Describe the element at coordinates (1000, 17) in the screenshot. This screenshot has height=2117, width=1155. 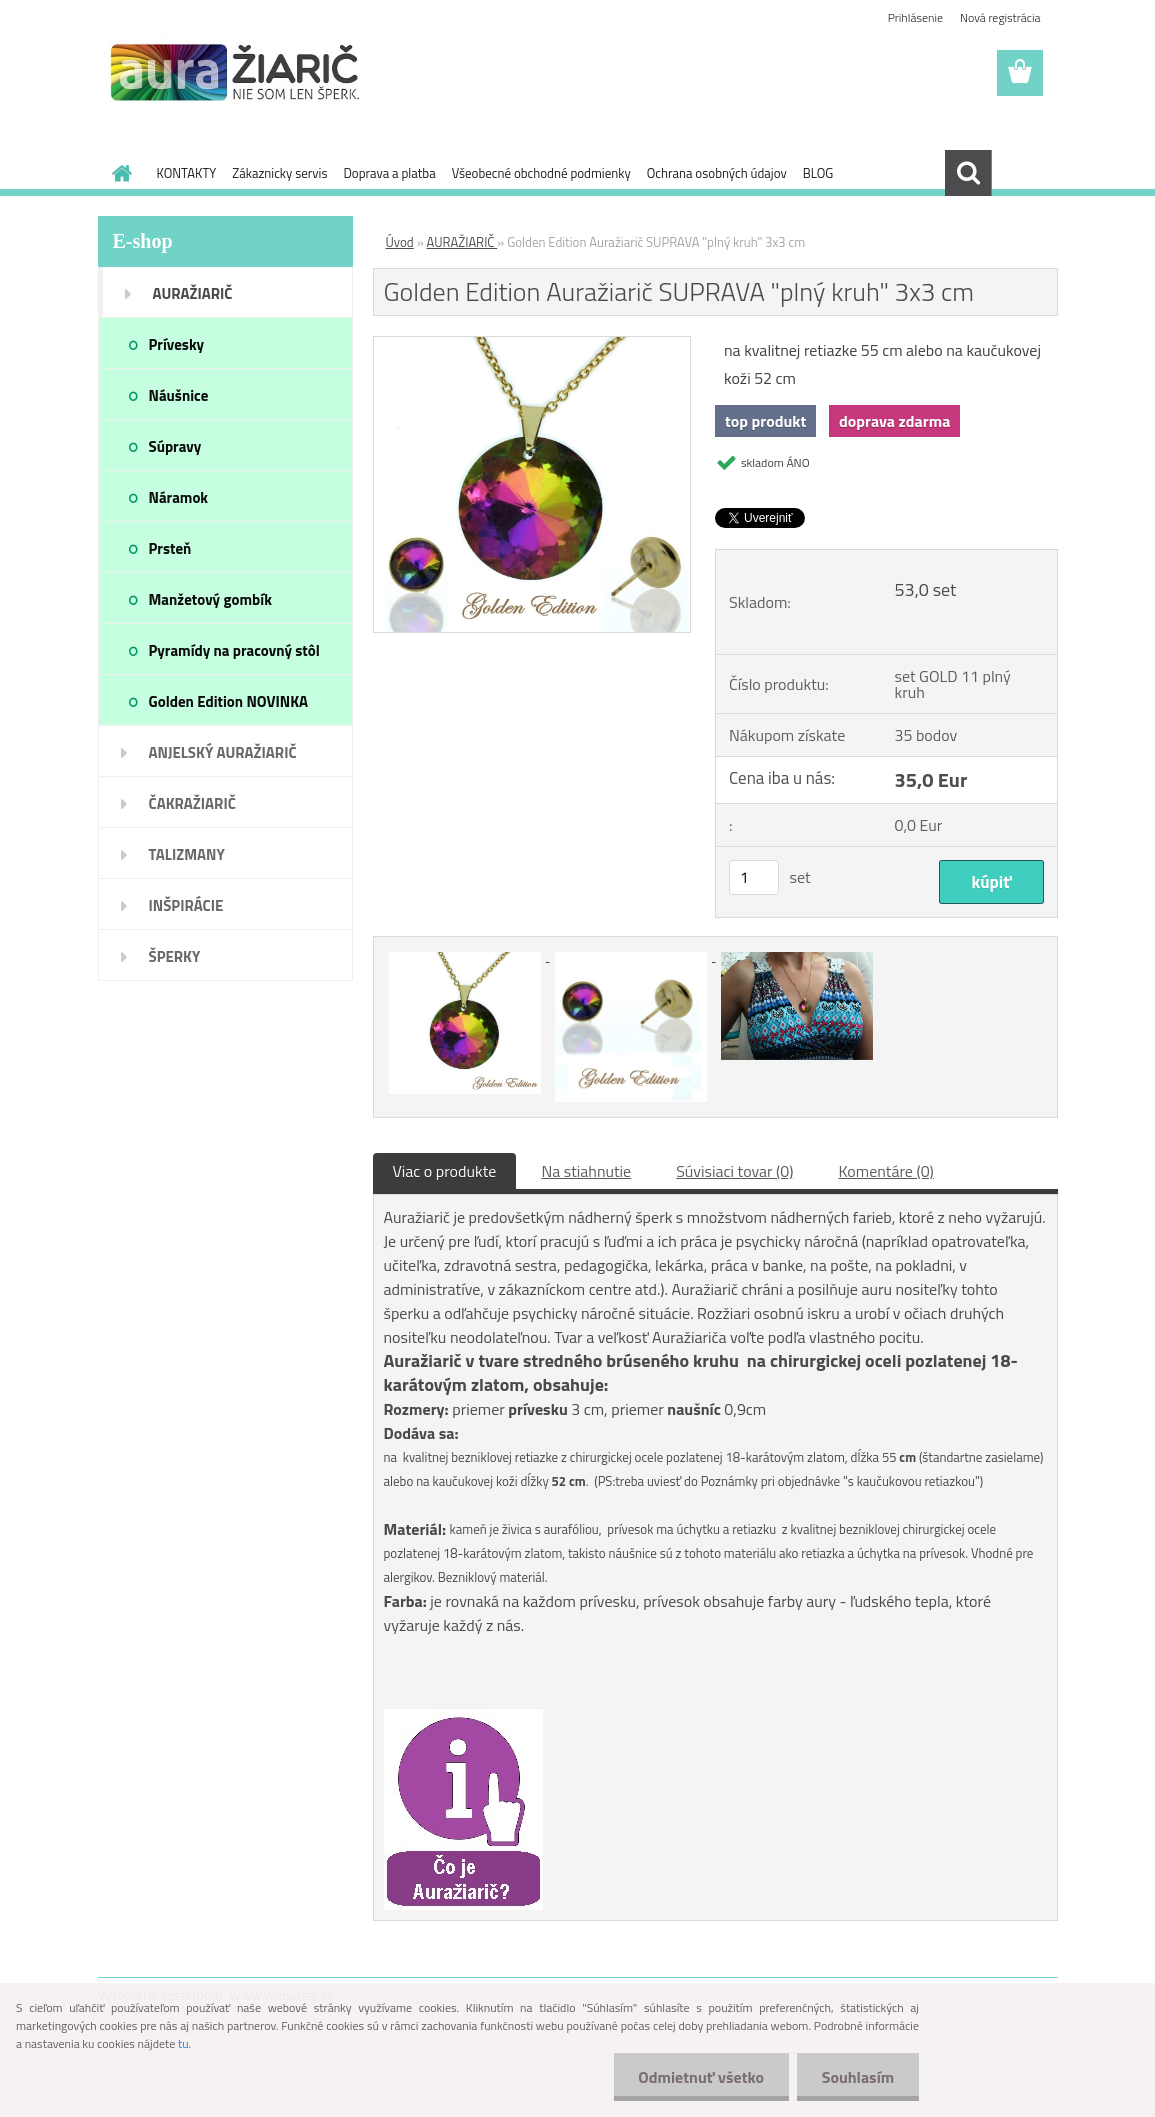
I see `Nová registrácia` at that location.